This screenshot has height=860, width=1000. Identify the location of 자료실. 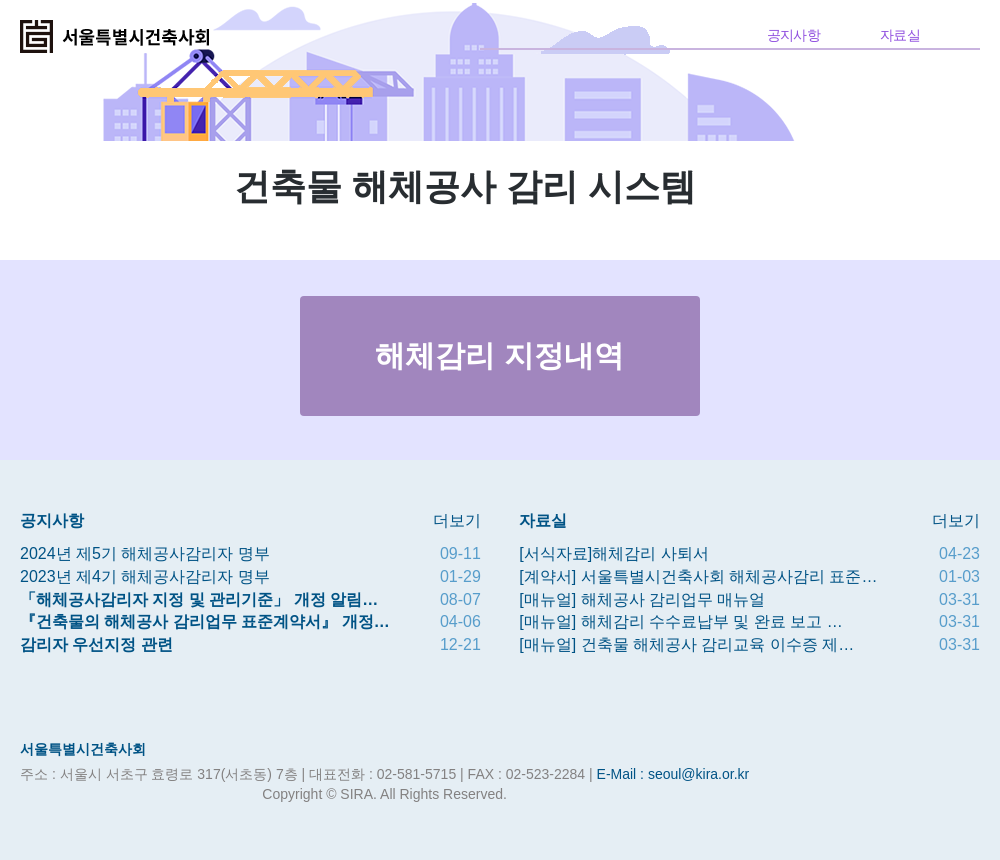
(900, 35).